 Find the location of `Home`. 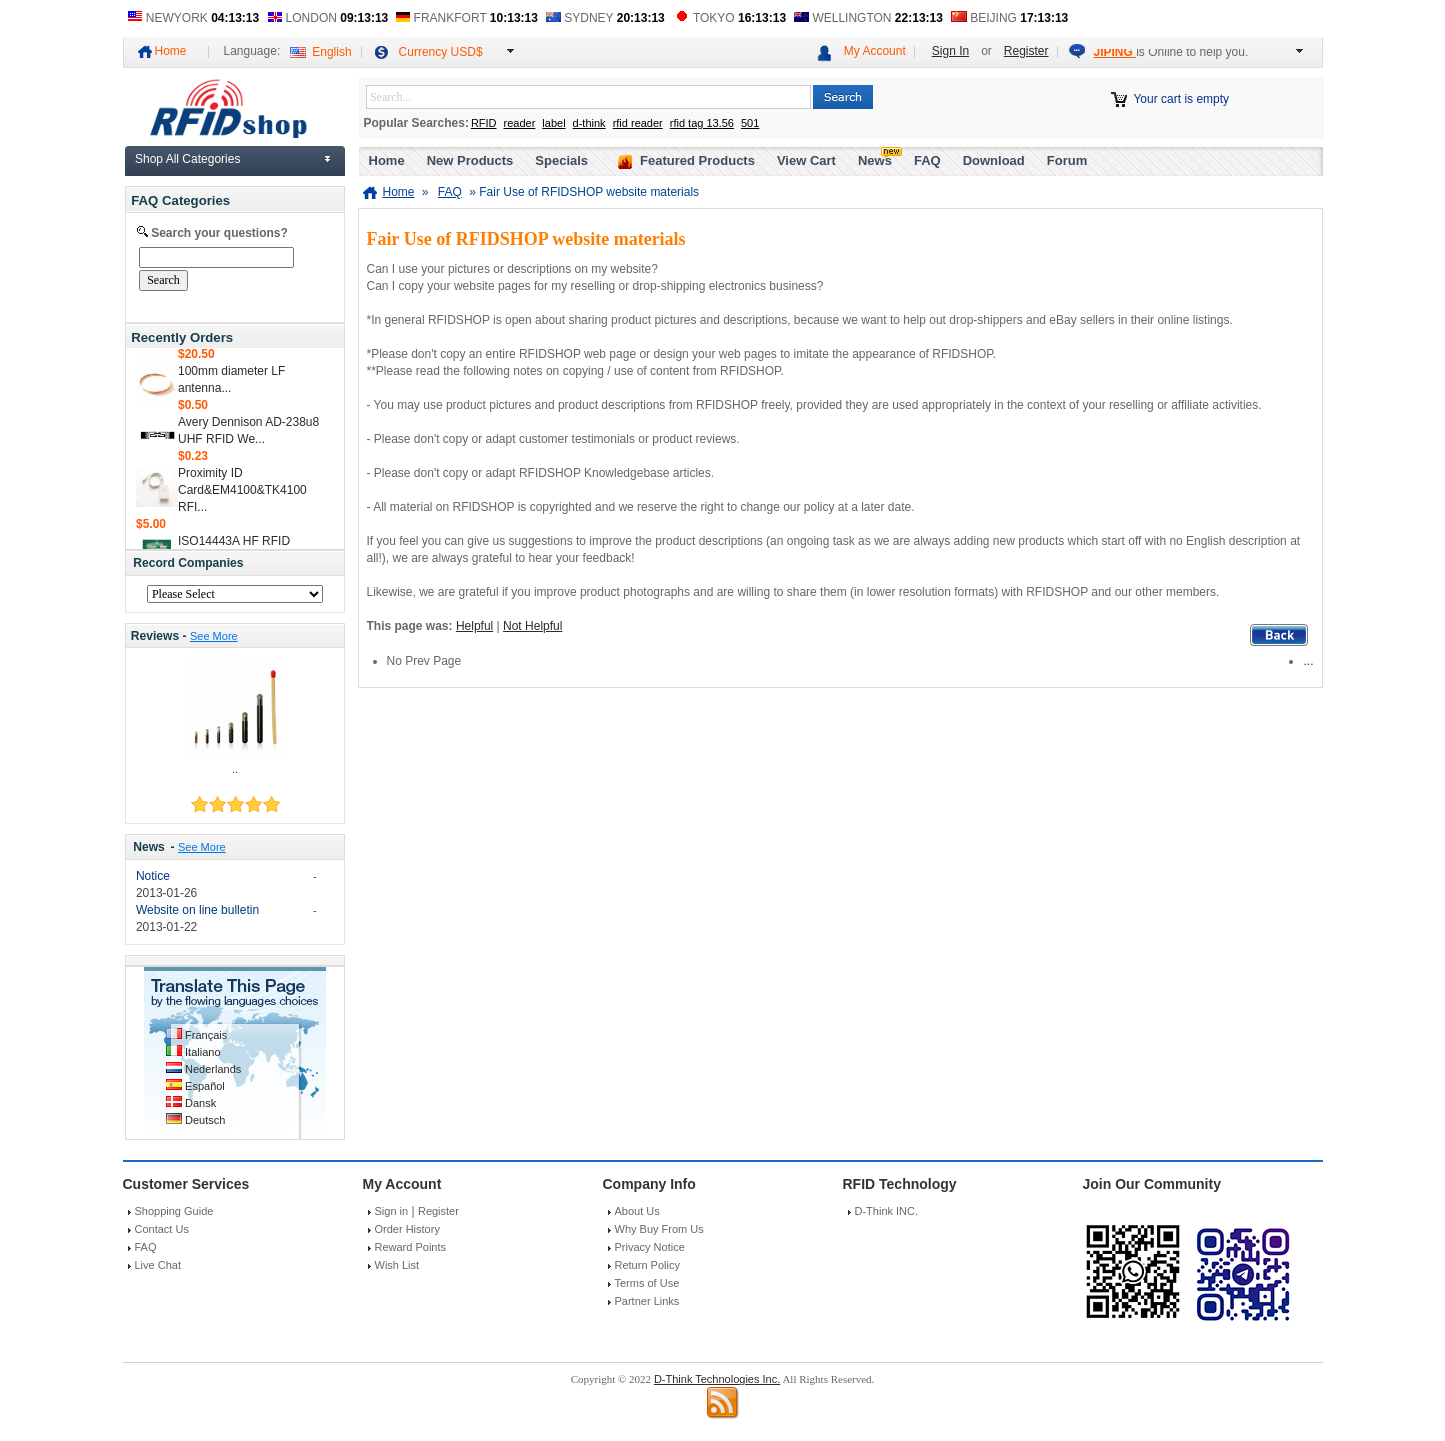

Home is located at coordinates (171, 51).